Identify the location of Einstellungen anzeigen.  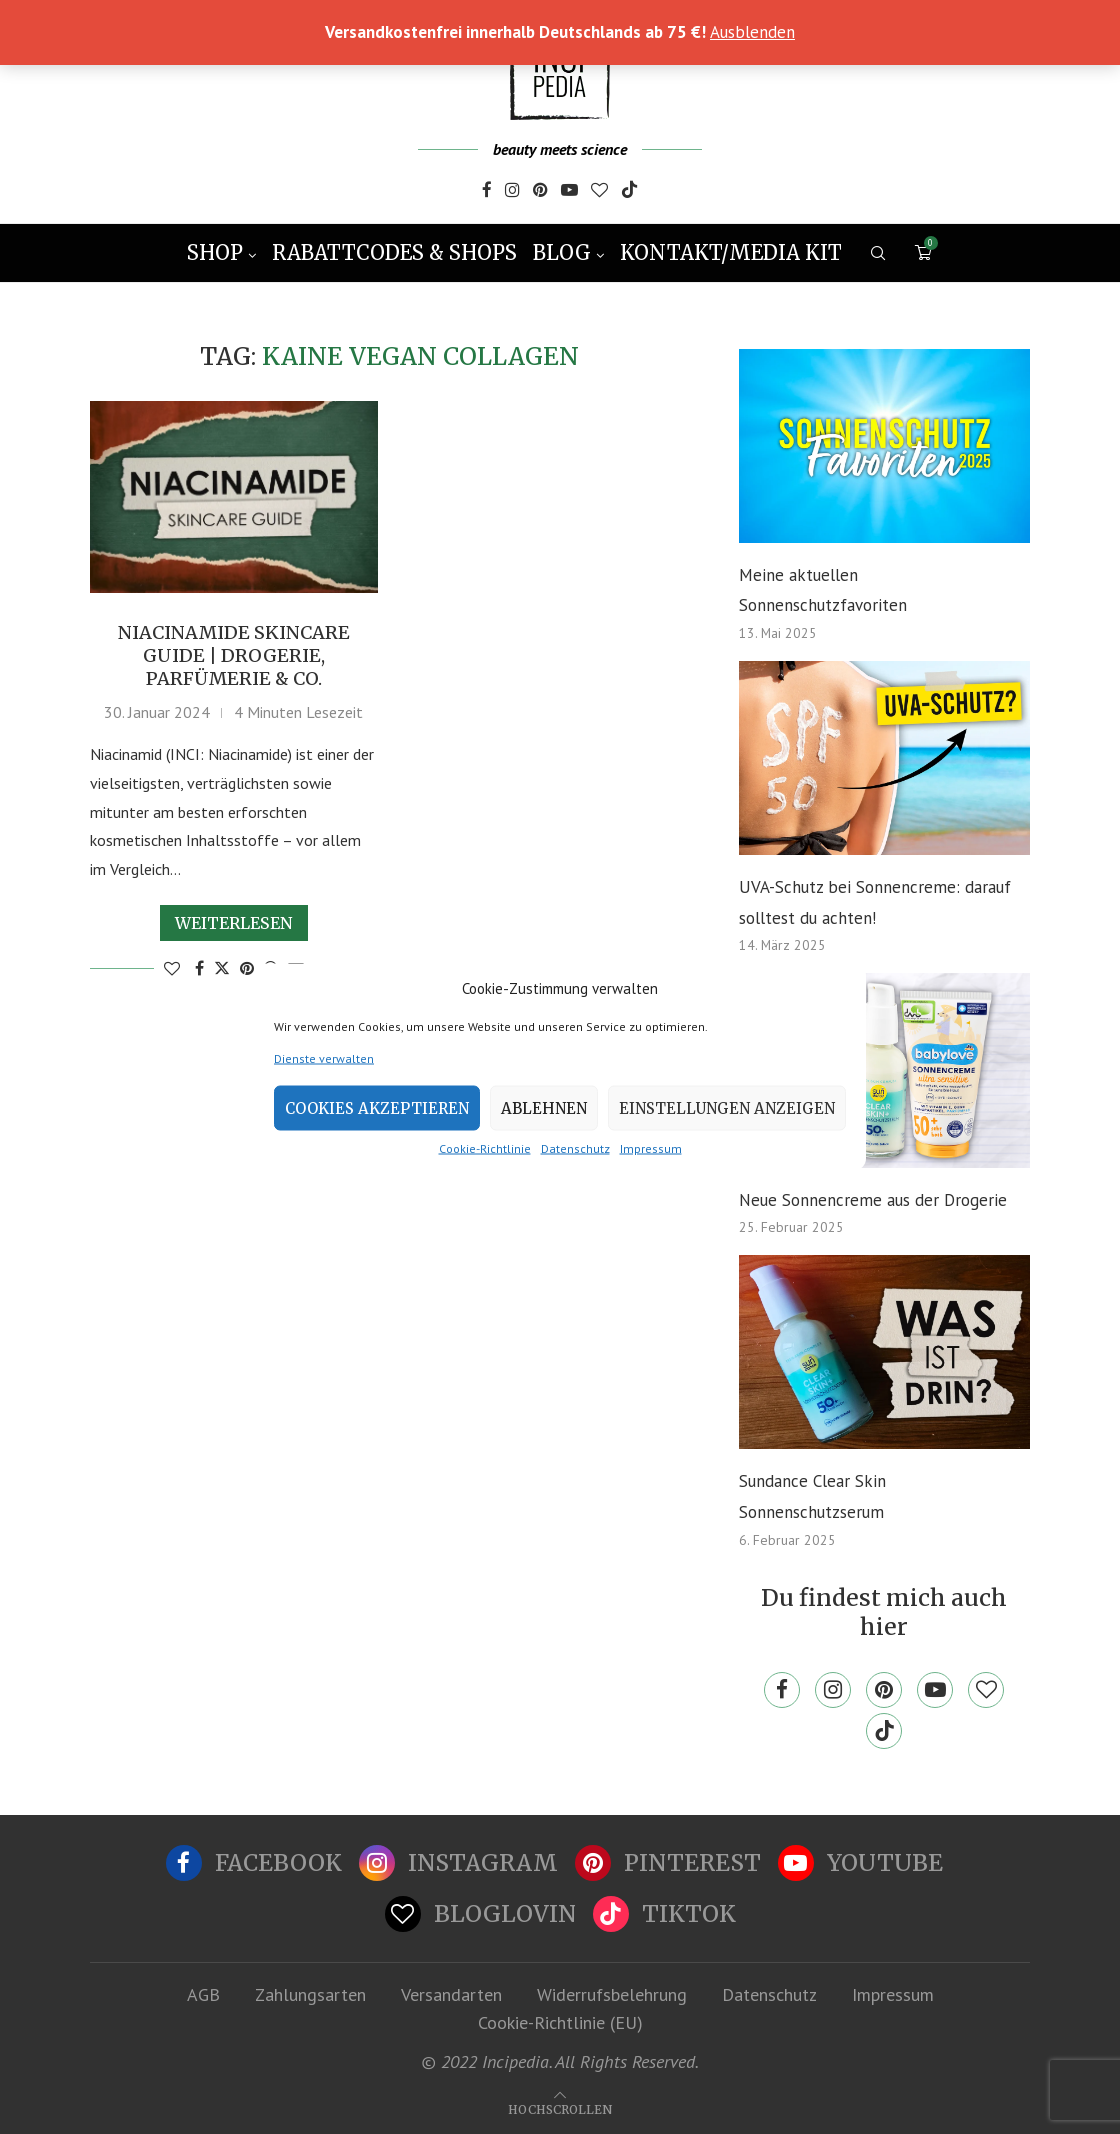
(727, 1107).